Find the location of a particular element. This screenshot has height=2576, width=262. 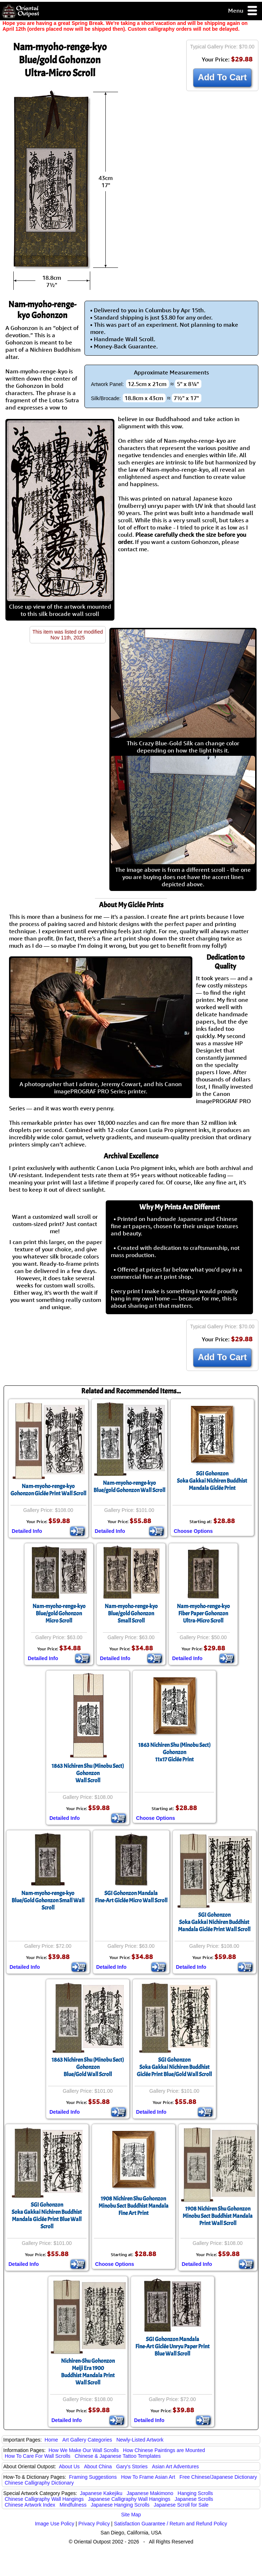

Asian Art Adventures is located at coordinates (175, 2466).